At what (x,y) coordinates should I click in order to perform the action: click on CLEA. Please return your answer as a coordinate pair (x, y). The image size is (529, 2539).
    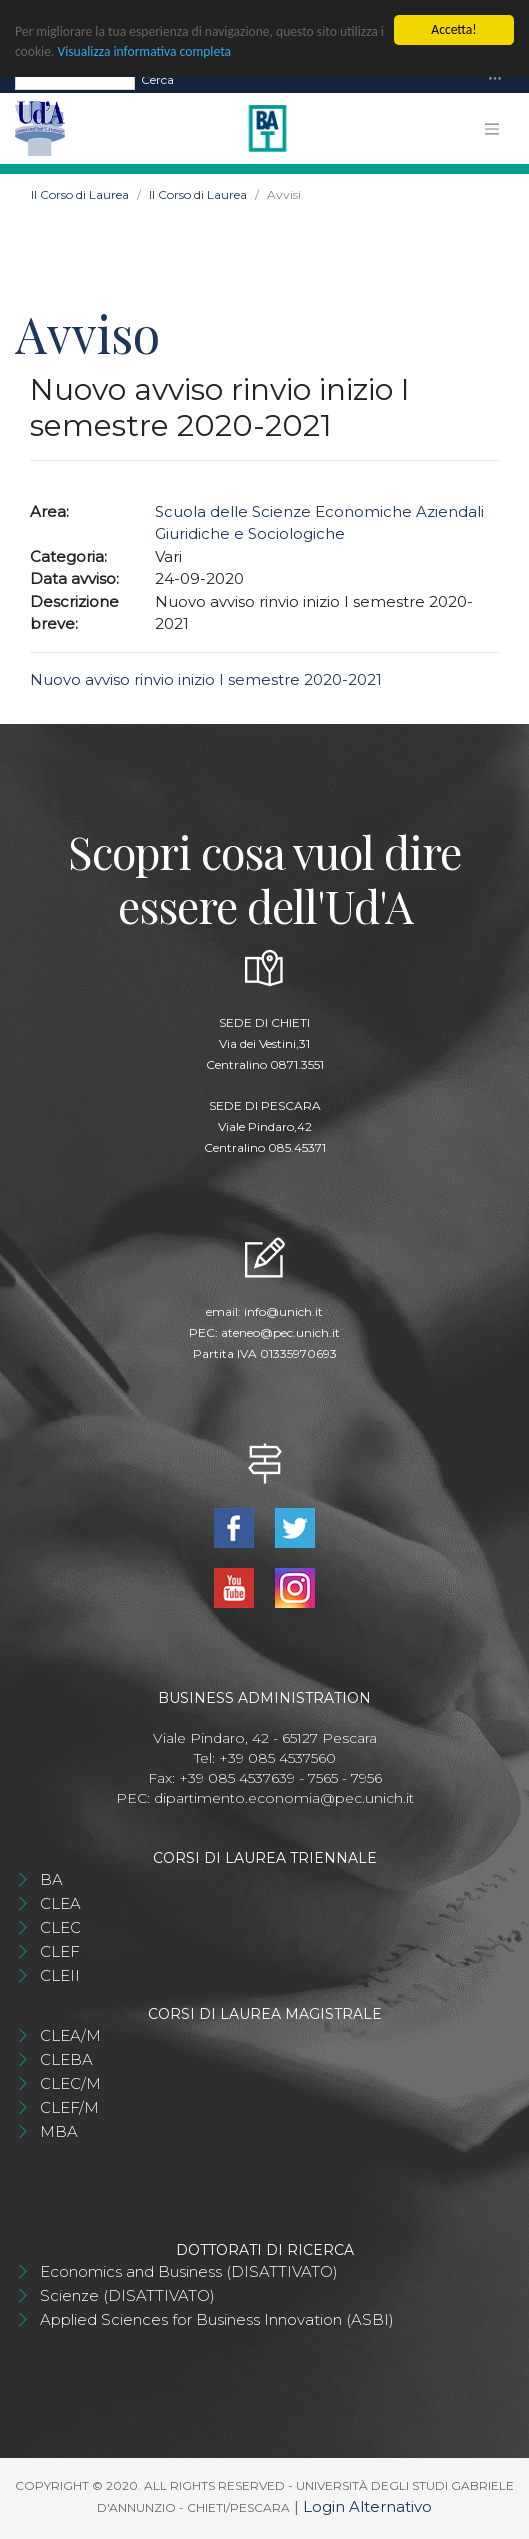
    Looking at the image, I should click on (60, 1903).